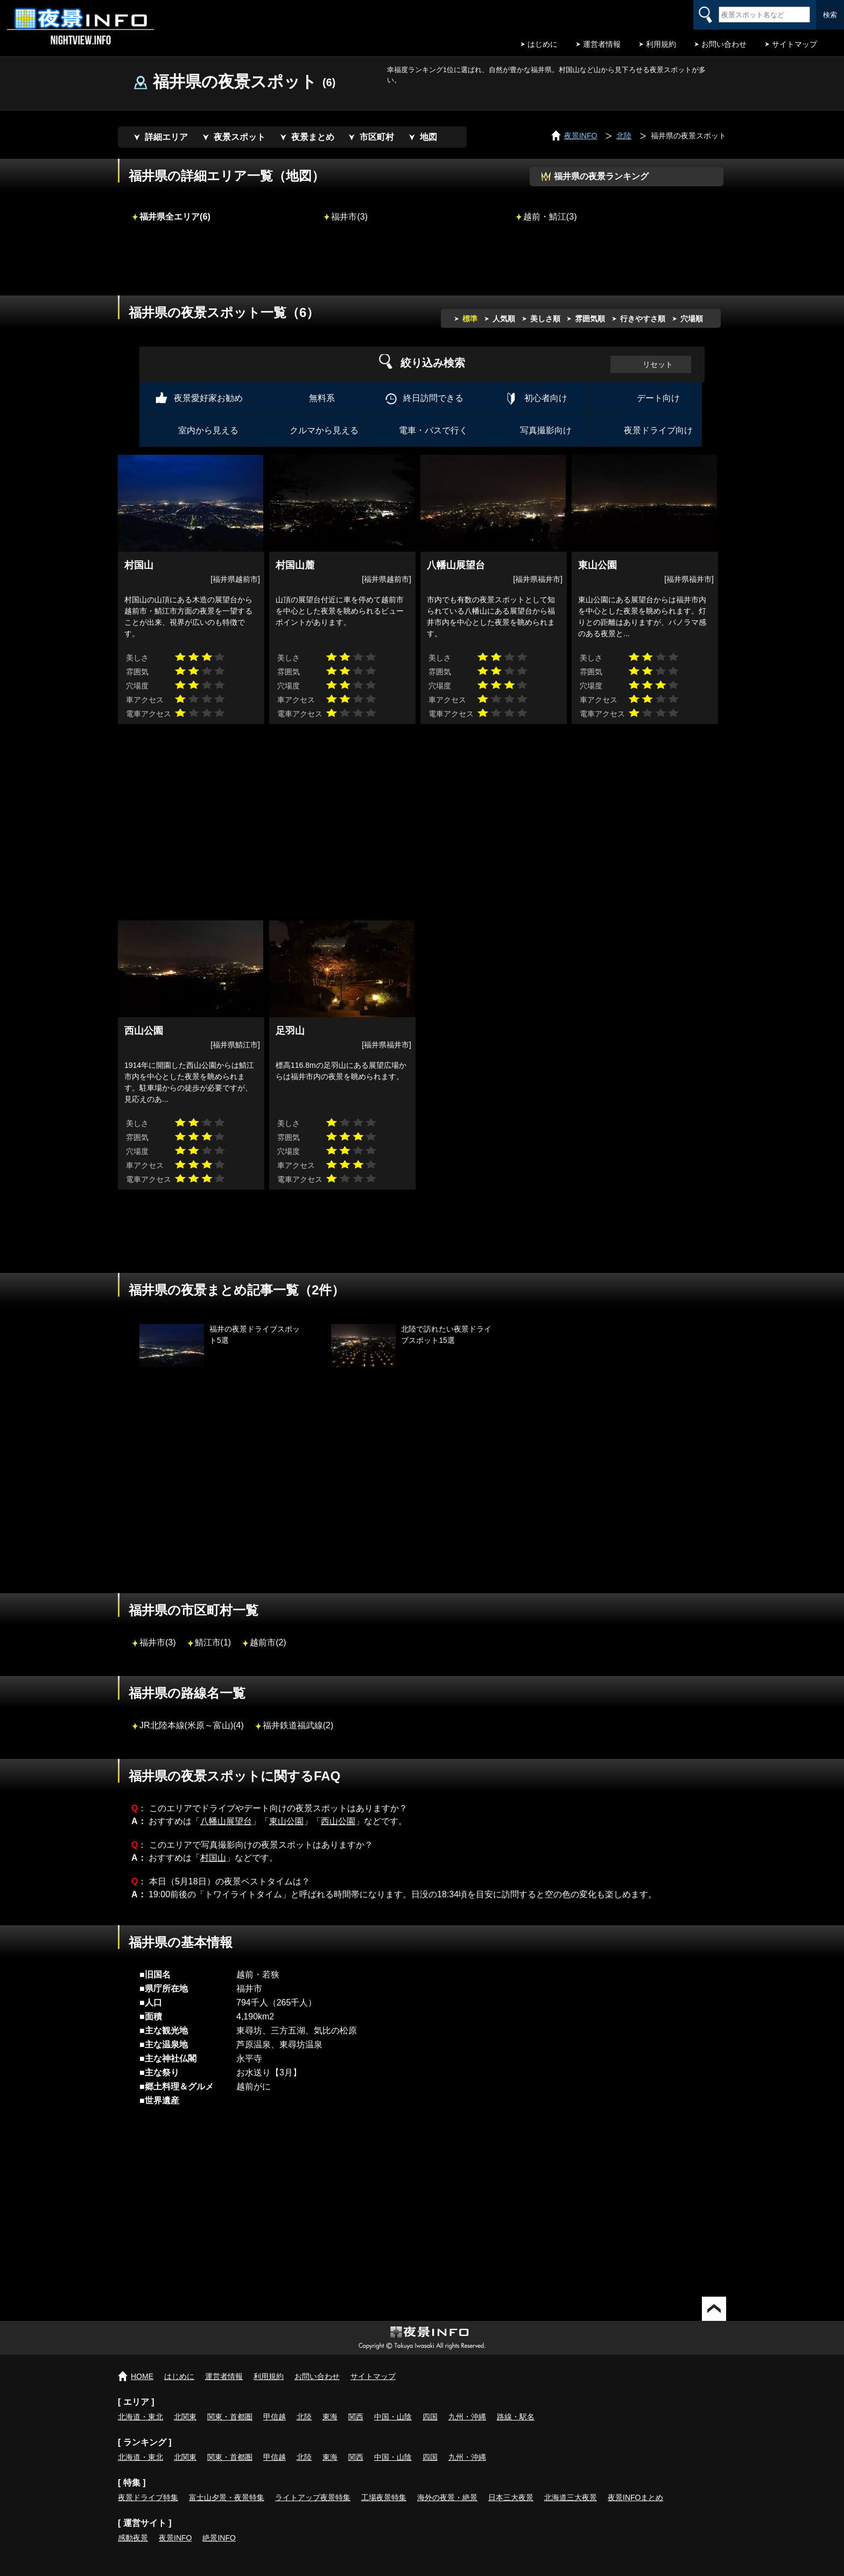 The height and width of the screenshot is (2576, 844). What do you see at coordinates (467, 2416) in the screenshot?
I see `九州・沖縄` at bounding box center [467, 2416].